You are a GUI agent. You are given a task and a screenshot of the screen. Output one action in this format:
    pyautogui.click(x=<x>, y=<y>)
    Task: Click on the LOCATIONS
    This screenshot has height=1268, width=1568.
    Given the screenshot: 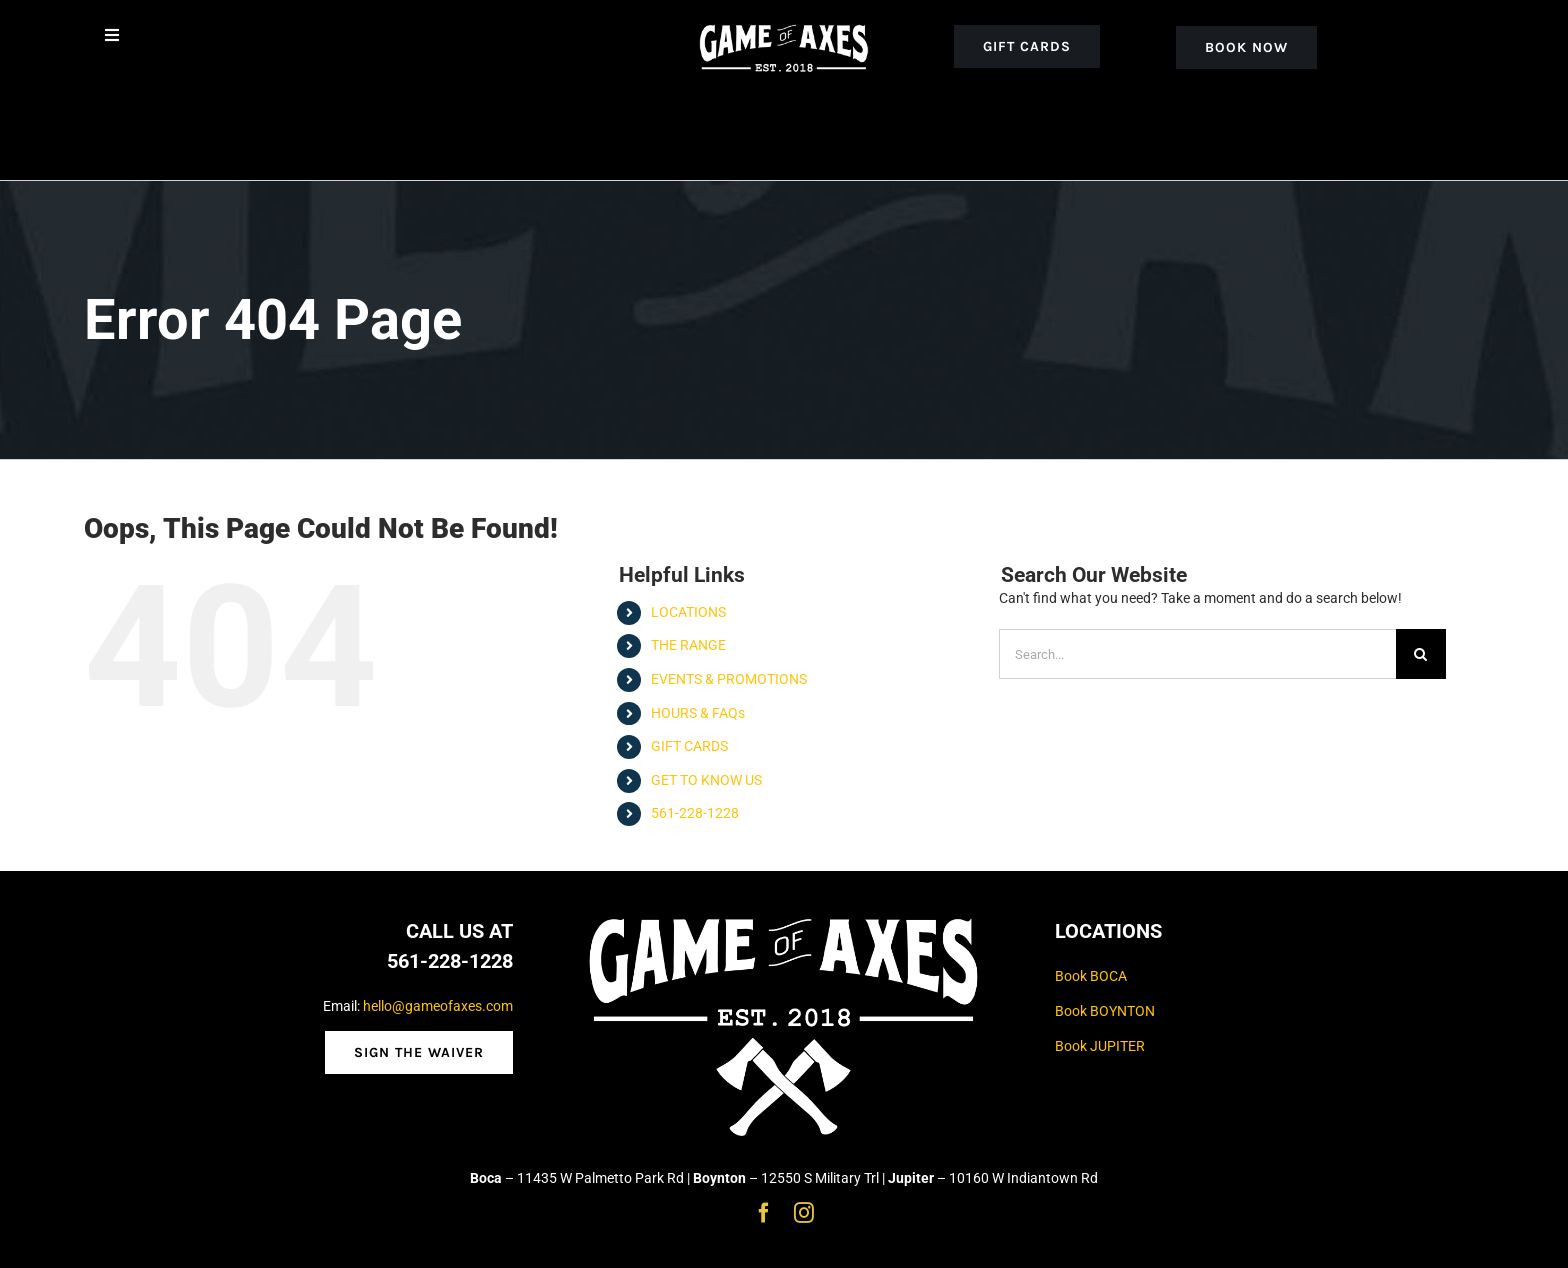 What is the action you would take?
    pyautogui.click(x=688, y=612)
    